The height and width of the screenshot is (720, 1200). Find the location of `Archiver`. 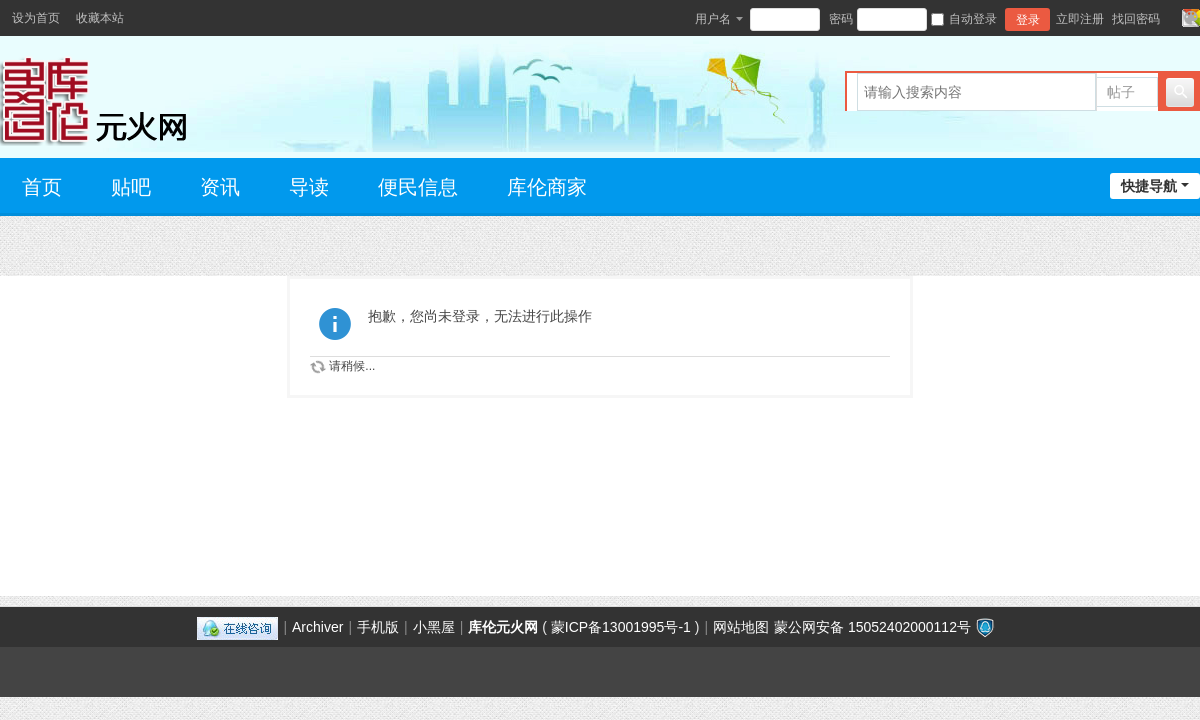

Archiver is located at coordinates (317, 627).